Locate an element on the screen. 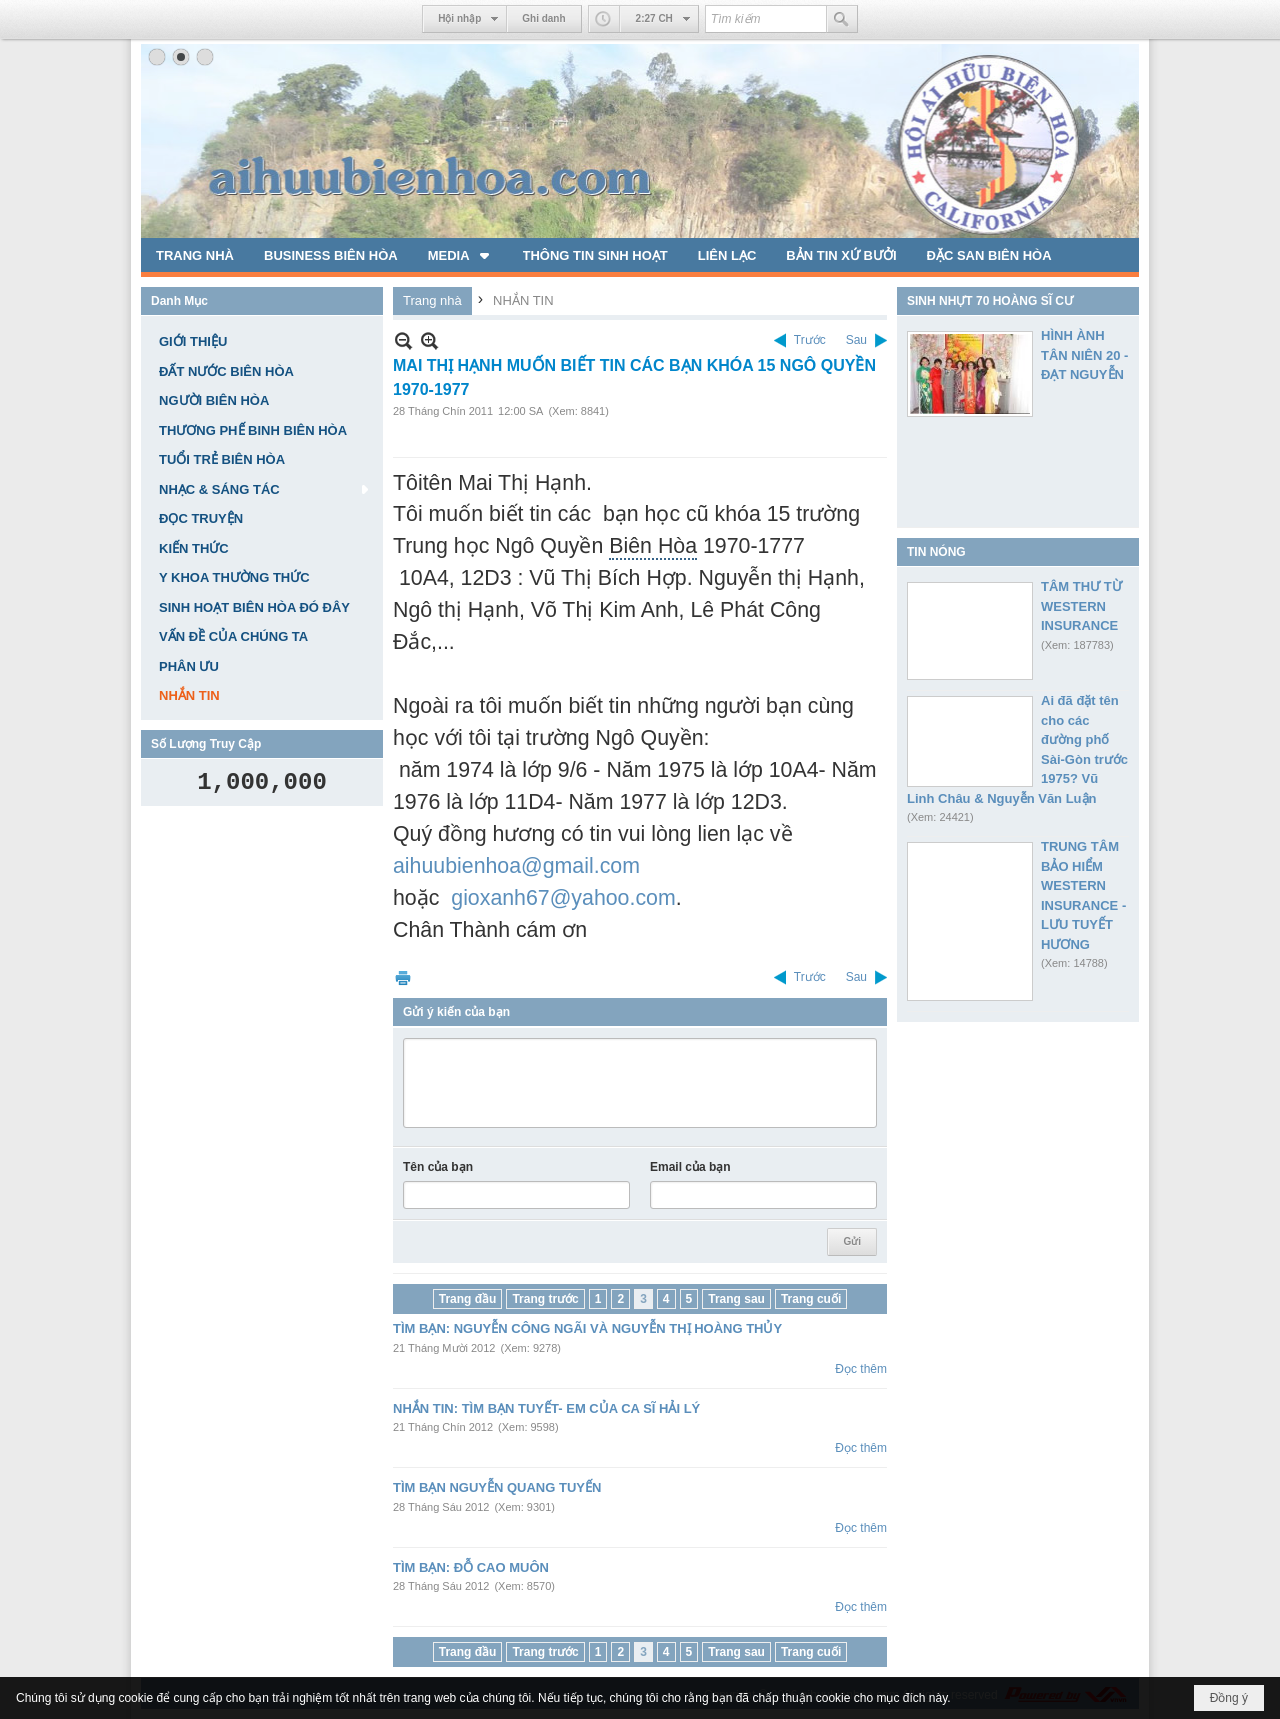 This screenshot has height=1719, width=1280. Trước is located at coordinates (810, 340).